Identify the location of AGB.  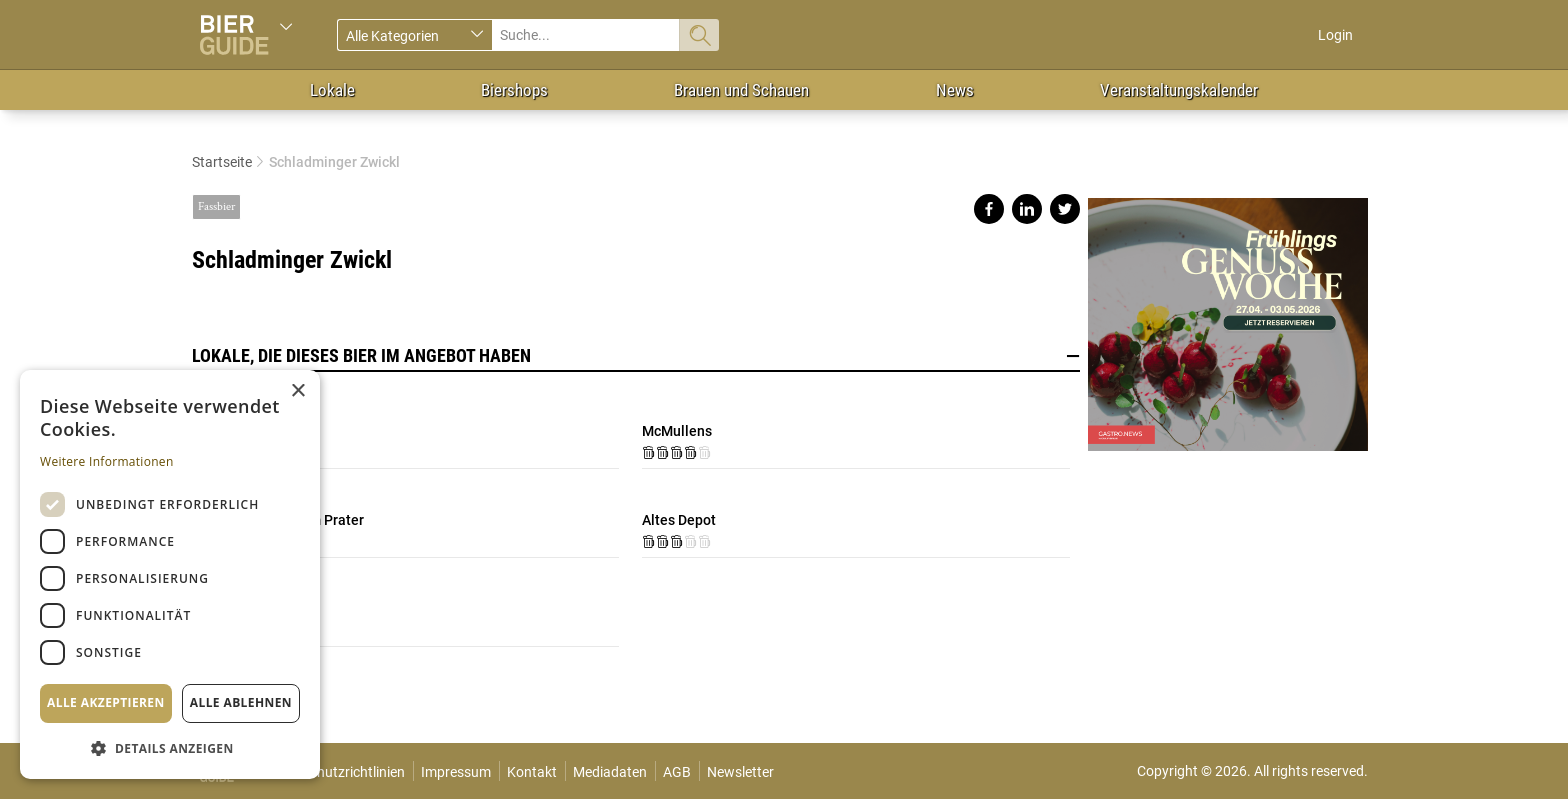
(677, 772).